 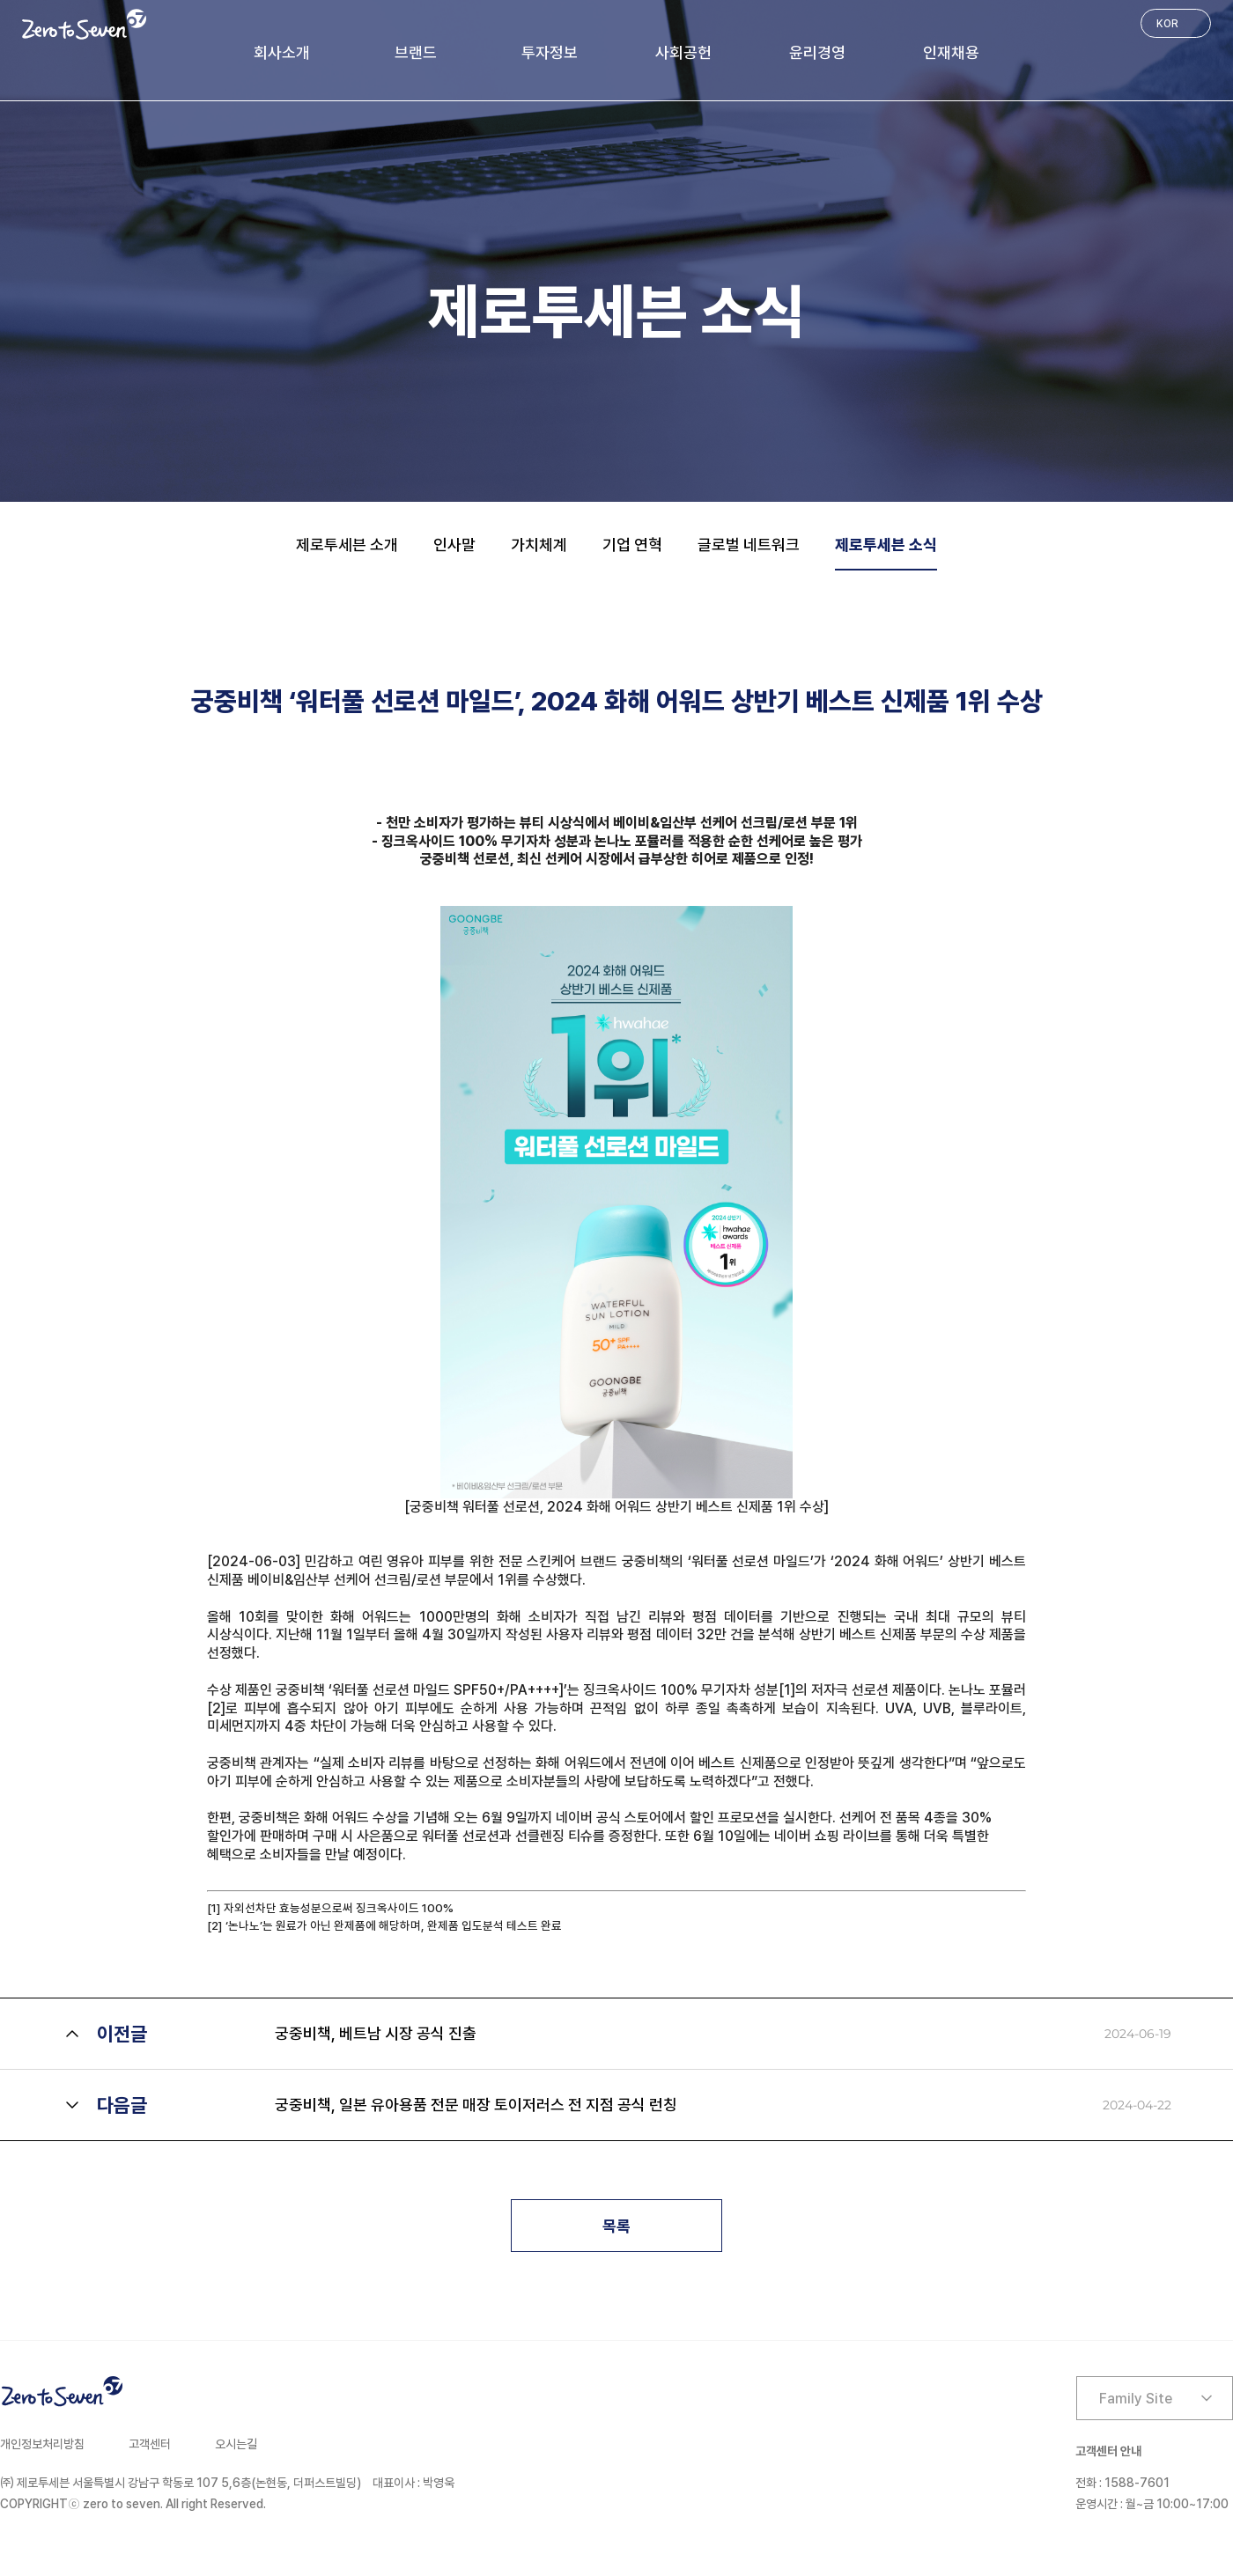 What do you see at coordinates (537, 63) in the screenshot?
I see `투자정보` at bounding box center [537, 63].